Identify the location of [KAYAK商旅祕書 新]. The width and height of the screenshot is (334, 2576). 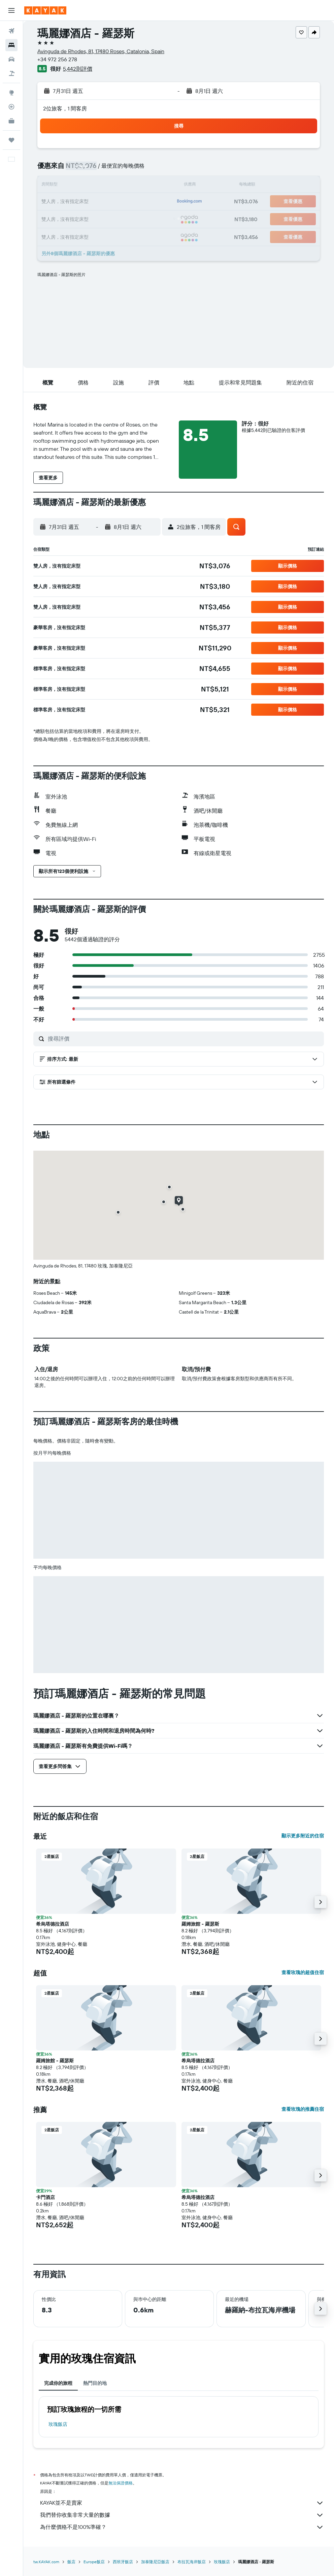
(11, 121).